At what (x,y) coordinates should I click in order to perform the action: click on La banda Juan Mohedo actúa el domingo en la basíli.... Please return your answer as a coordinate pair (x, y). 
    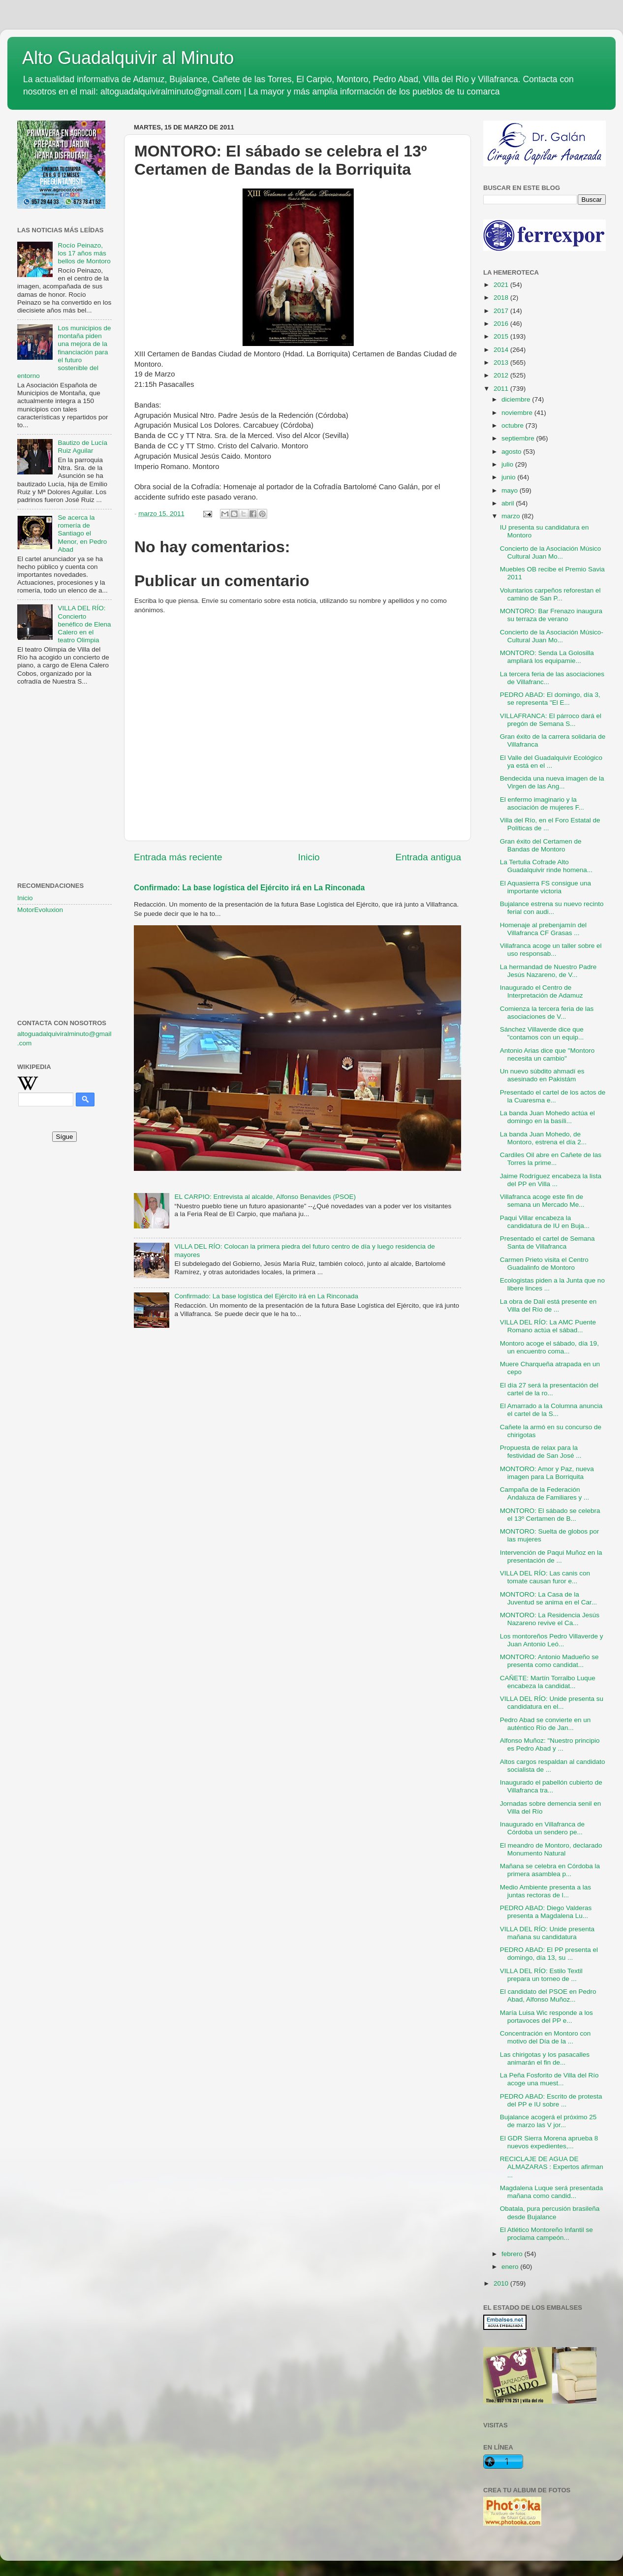
    Looking at the image, I should click on (547, 1117).